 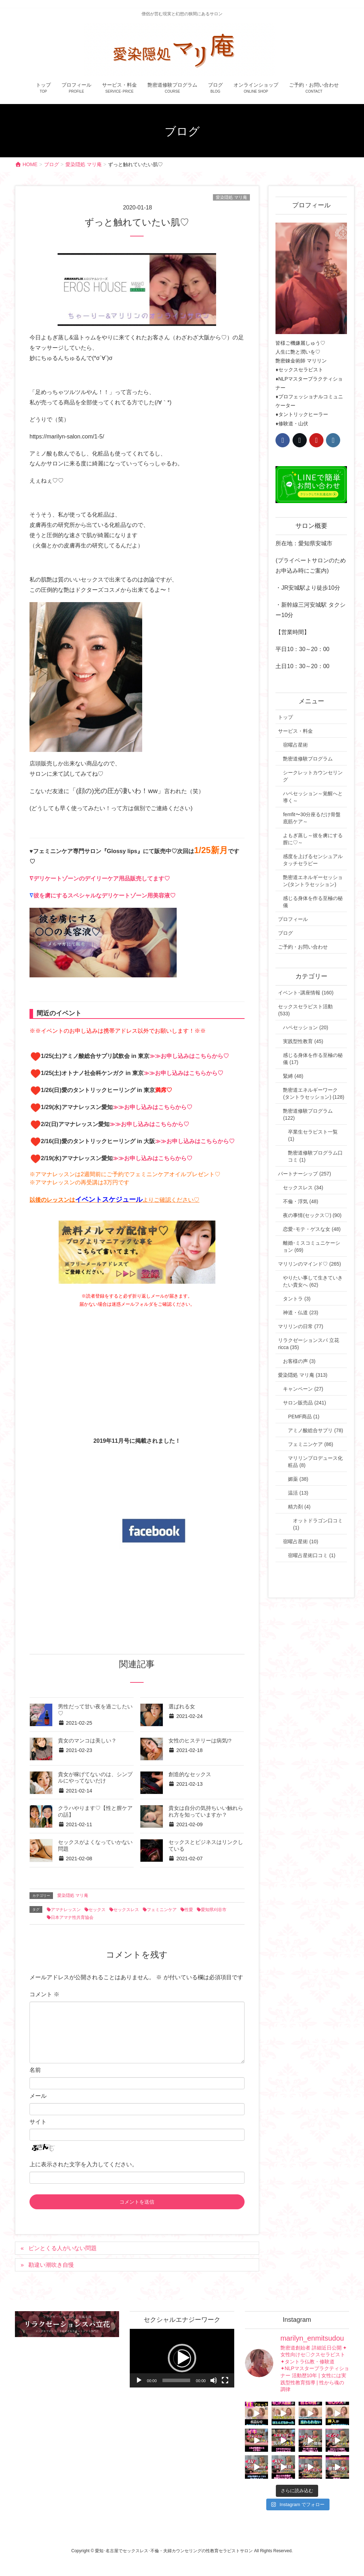 What do you see at coordinates (308, 1114) in the screenshot?
I see `艶密道修験プログラム (122)` at bounding box center [308, 1114].